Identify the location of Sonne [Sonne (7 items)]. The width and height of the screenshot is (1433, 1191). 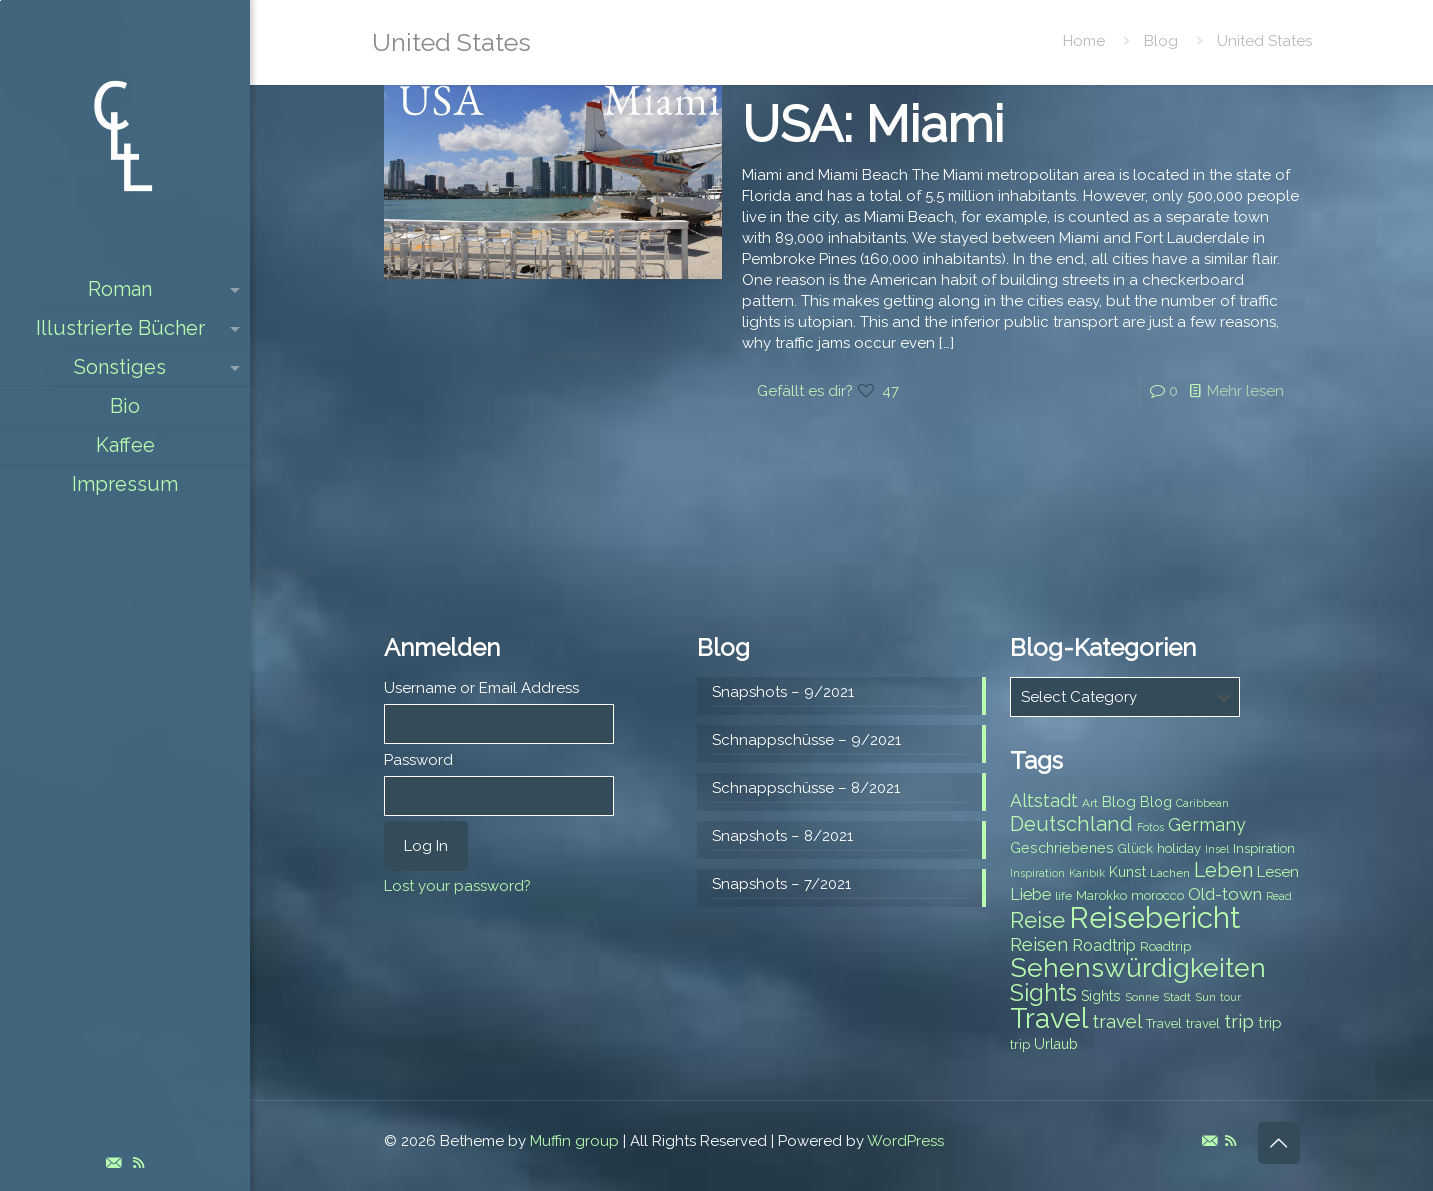
(1142, 997).